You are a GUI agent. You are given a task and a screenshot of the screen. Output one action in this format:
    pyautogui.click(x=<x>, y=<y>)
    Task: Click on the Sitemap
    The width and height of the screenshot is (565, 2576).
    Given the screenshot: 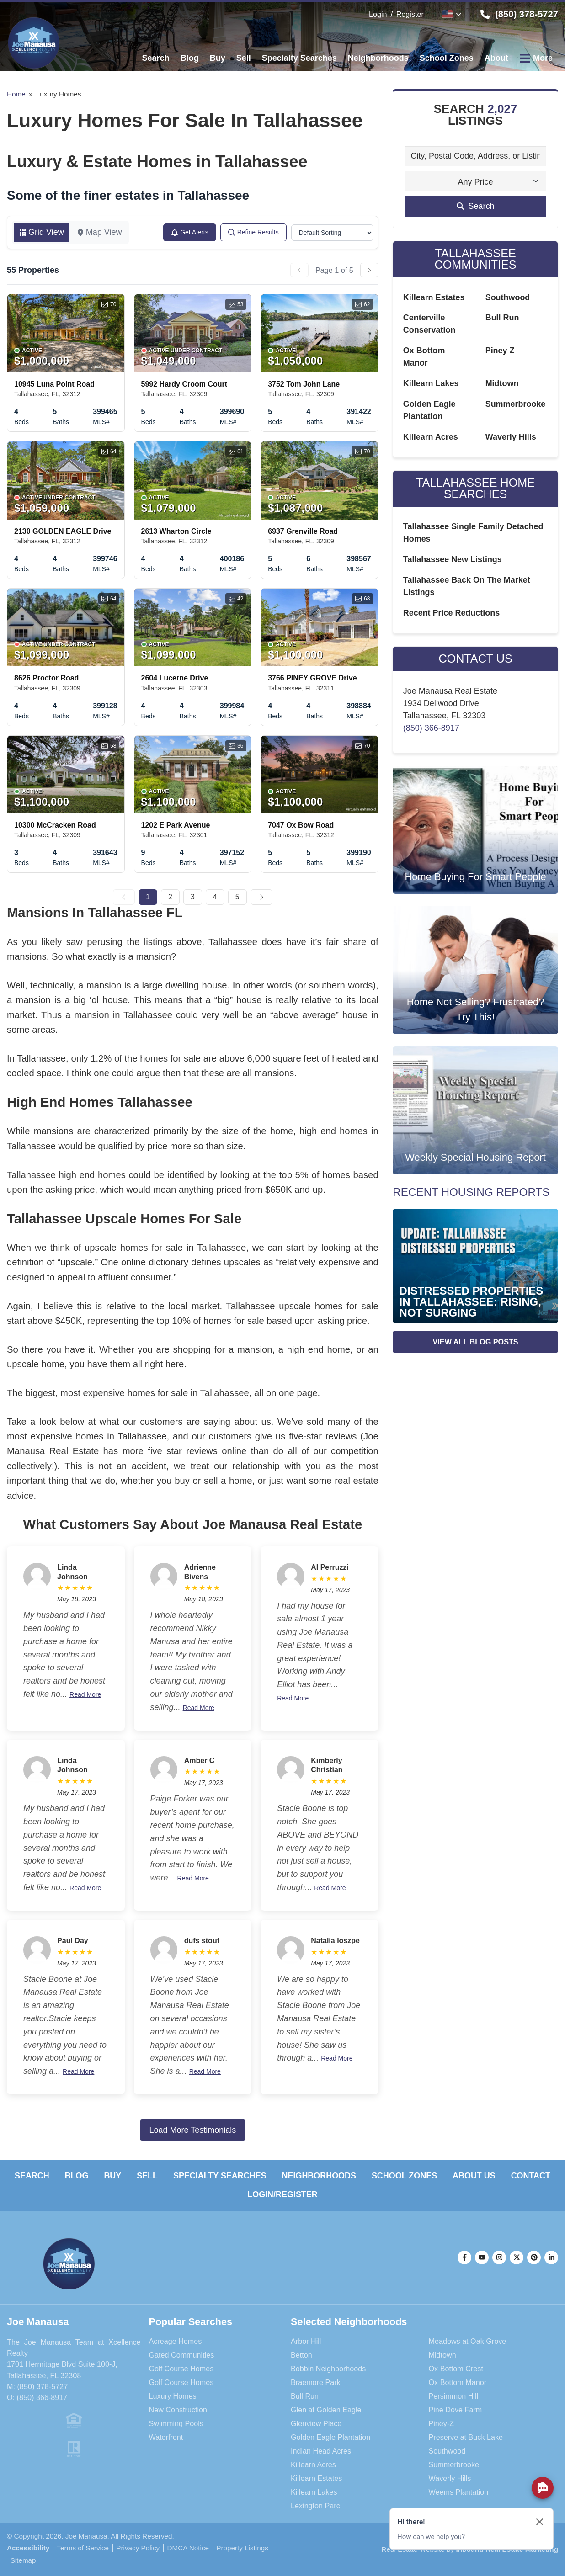 What is the action you would take?
    pyautogui.click(x=23, y=2560)
    